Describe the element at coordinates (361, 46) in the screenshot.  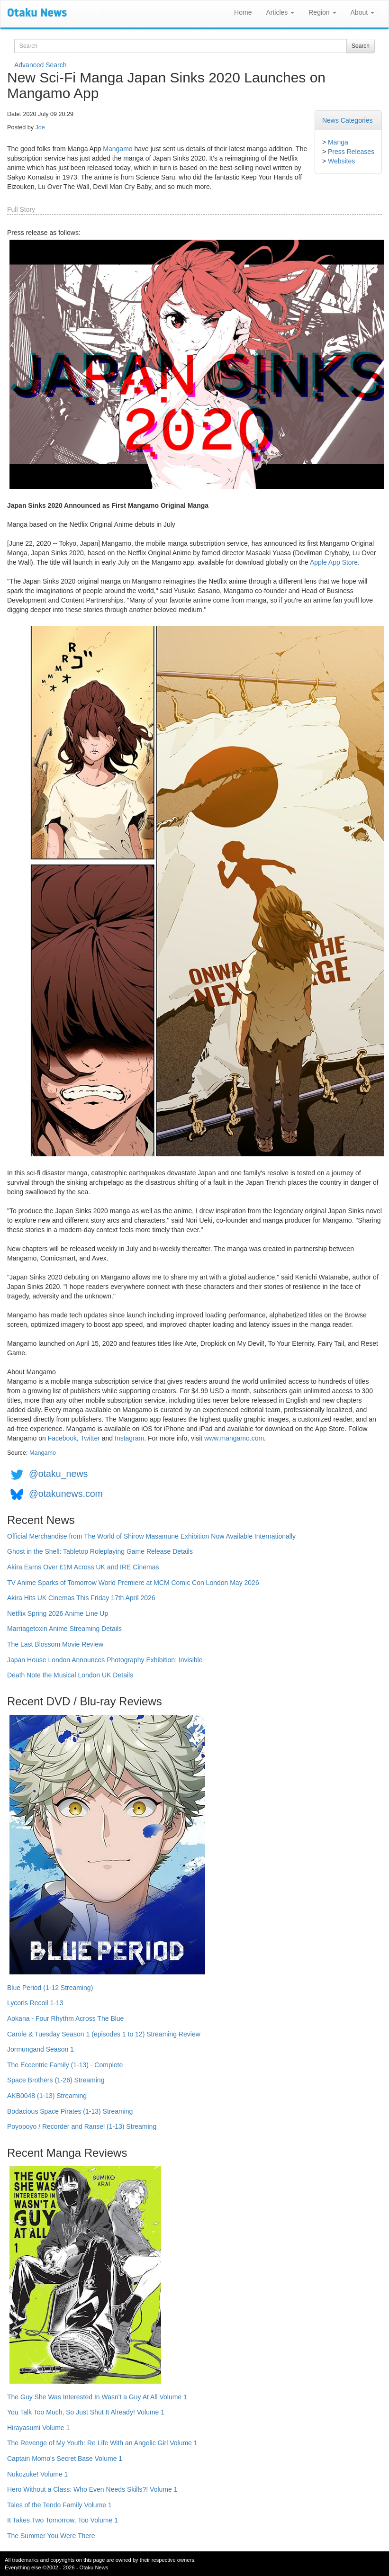
I see `Search` at that location.